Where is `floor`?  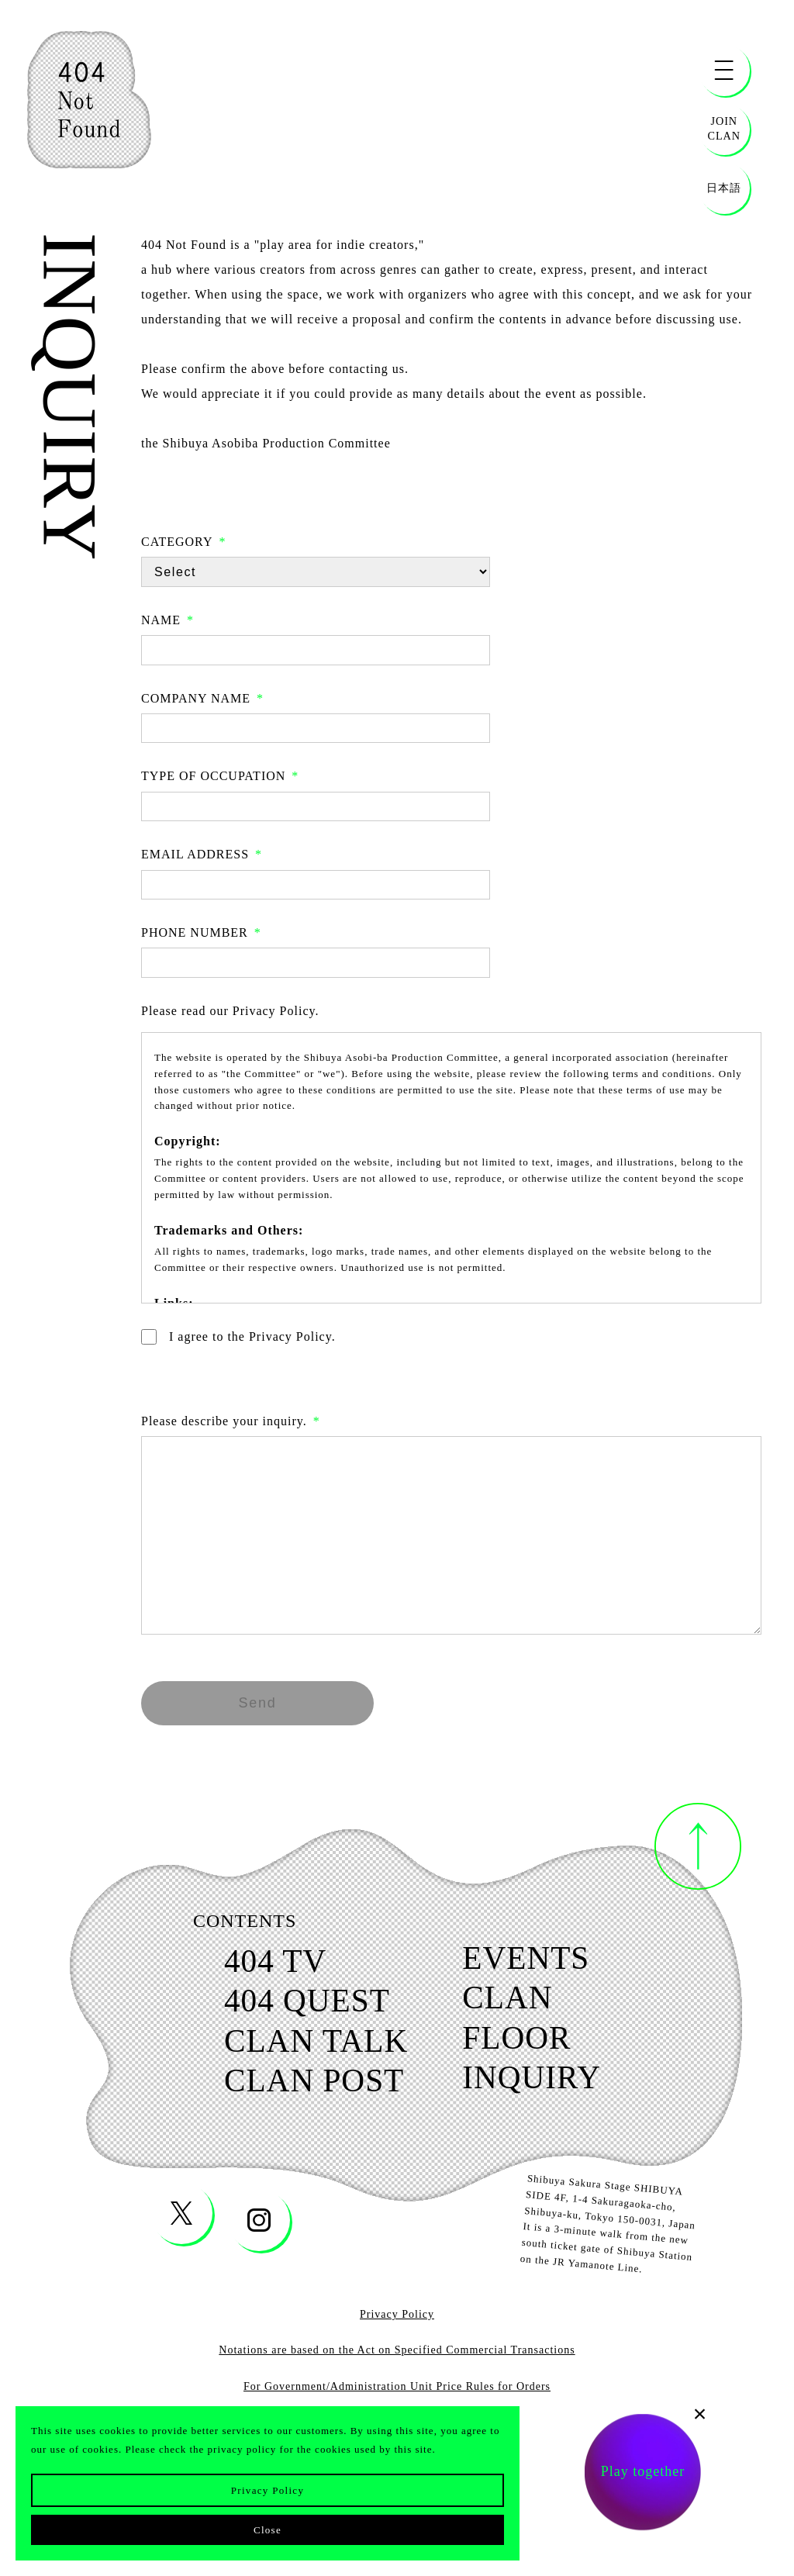
floor is located at coordinates (521, 2043).